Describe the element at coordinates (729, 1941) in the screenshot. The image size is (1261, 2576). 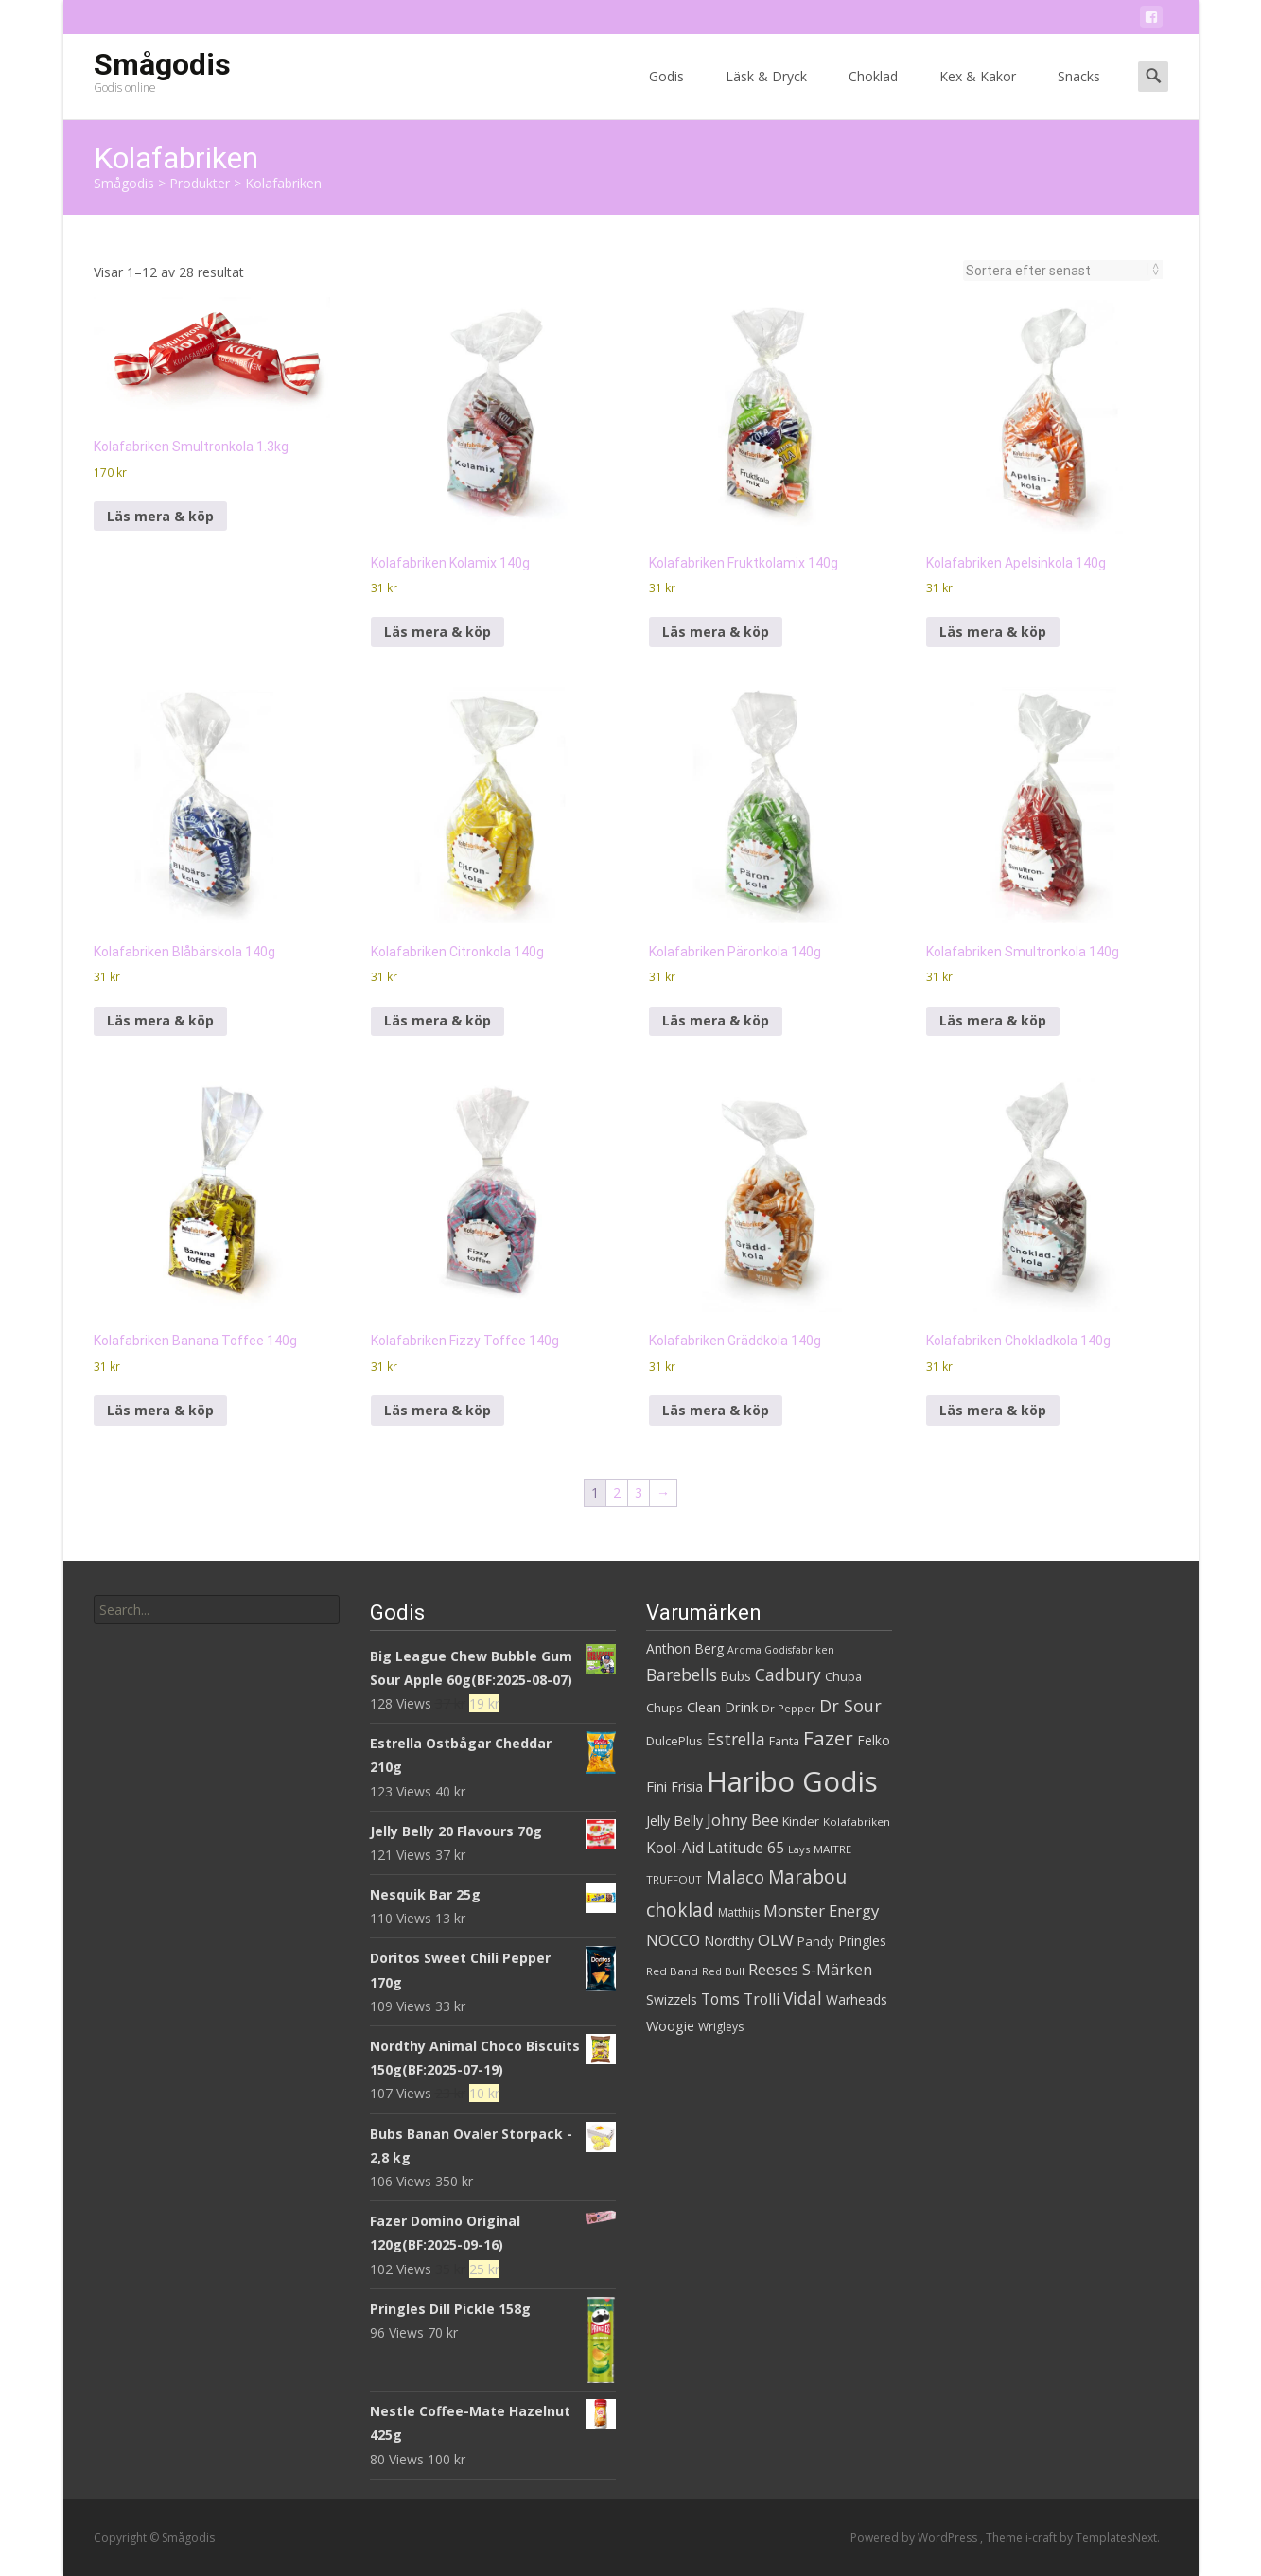
I see `Nordthy [Nordthy (36 produkter)]` at that location.